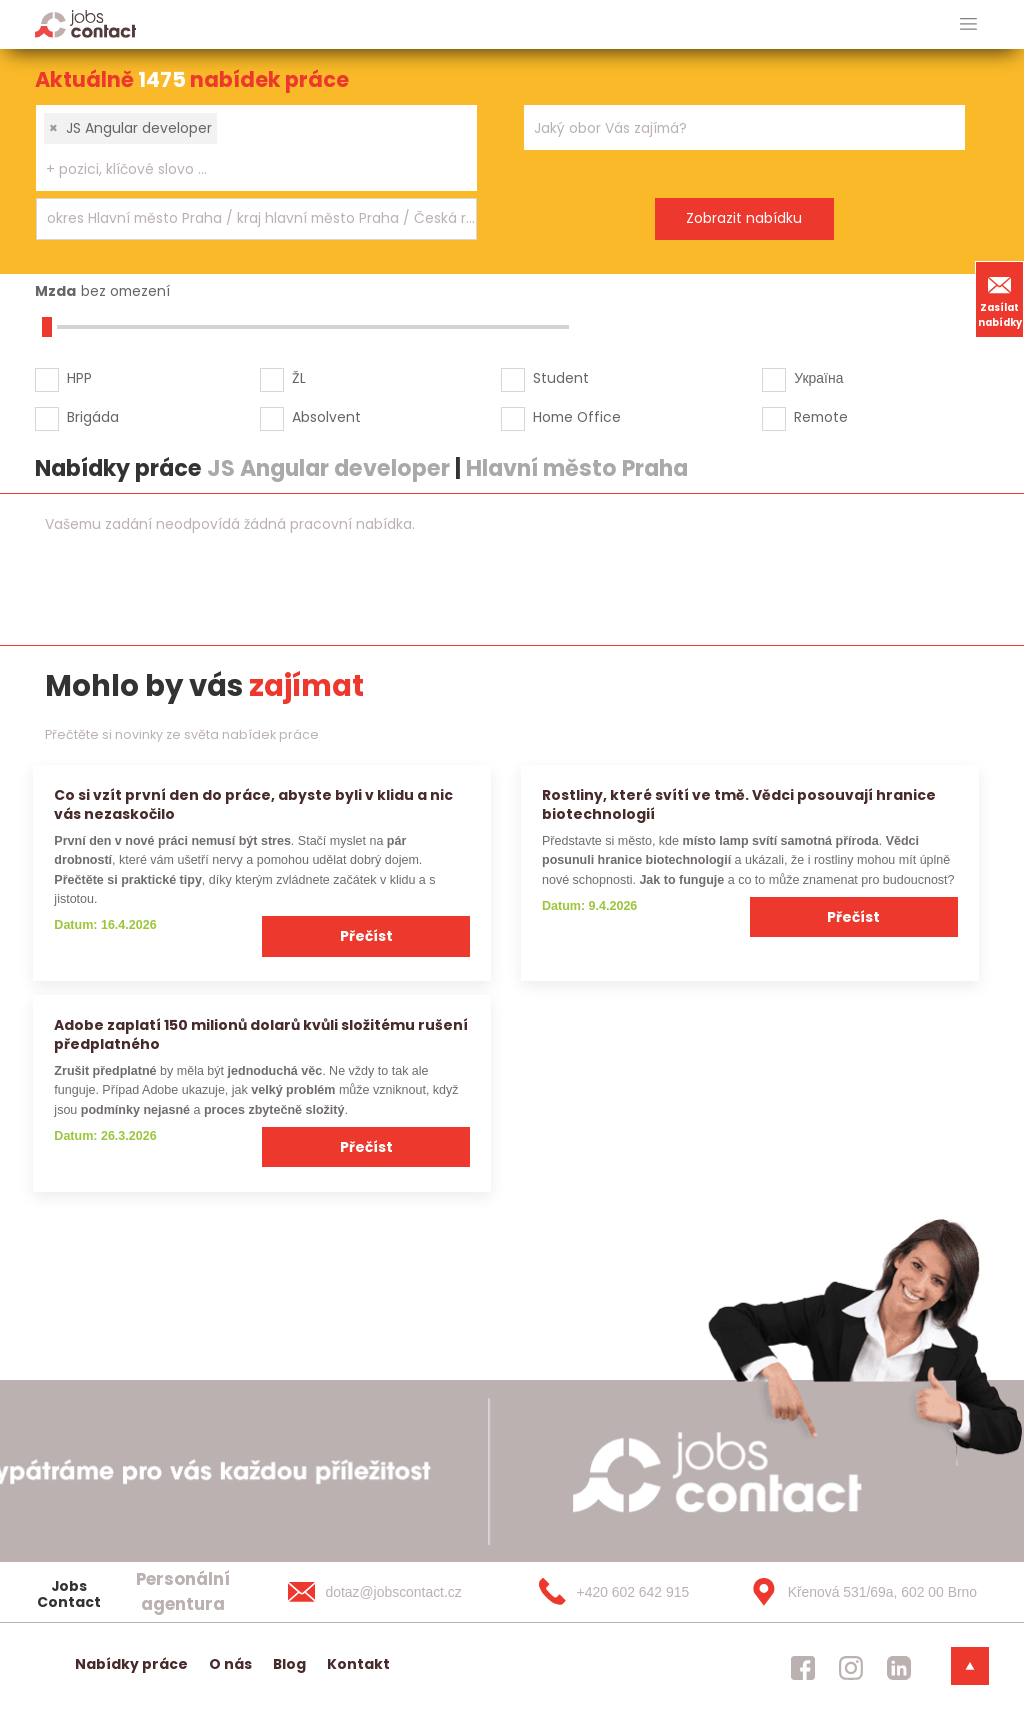  I want to click on Zasílat nabídky, so click(1000, 299).